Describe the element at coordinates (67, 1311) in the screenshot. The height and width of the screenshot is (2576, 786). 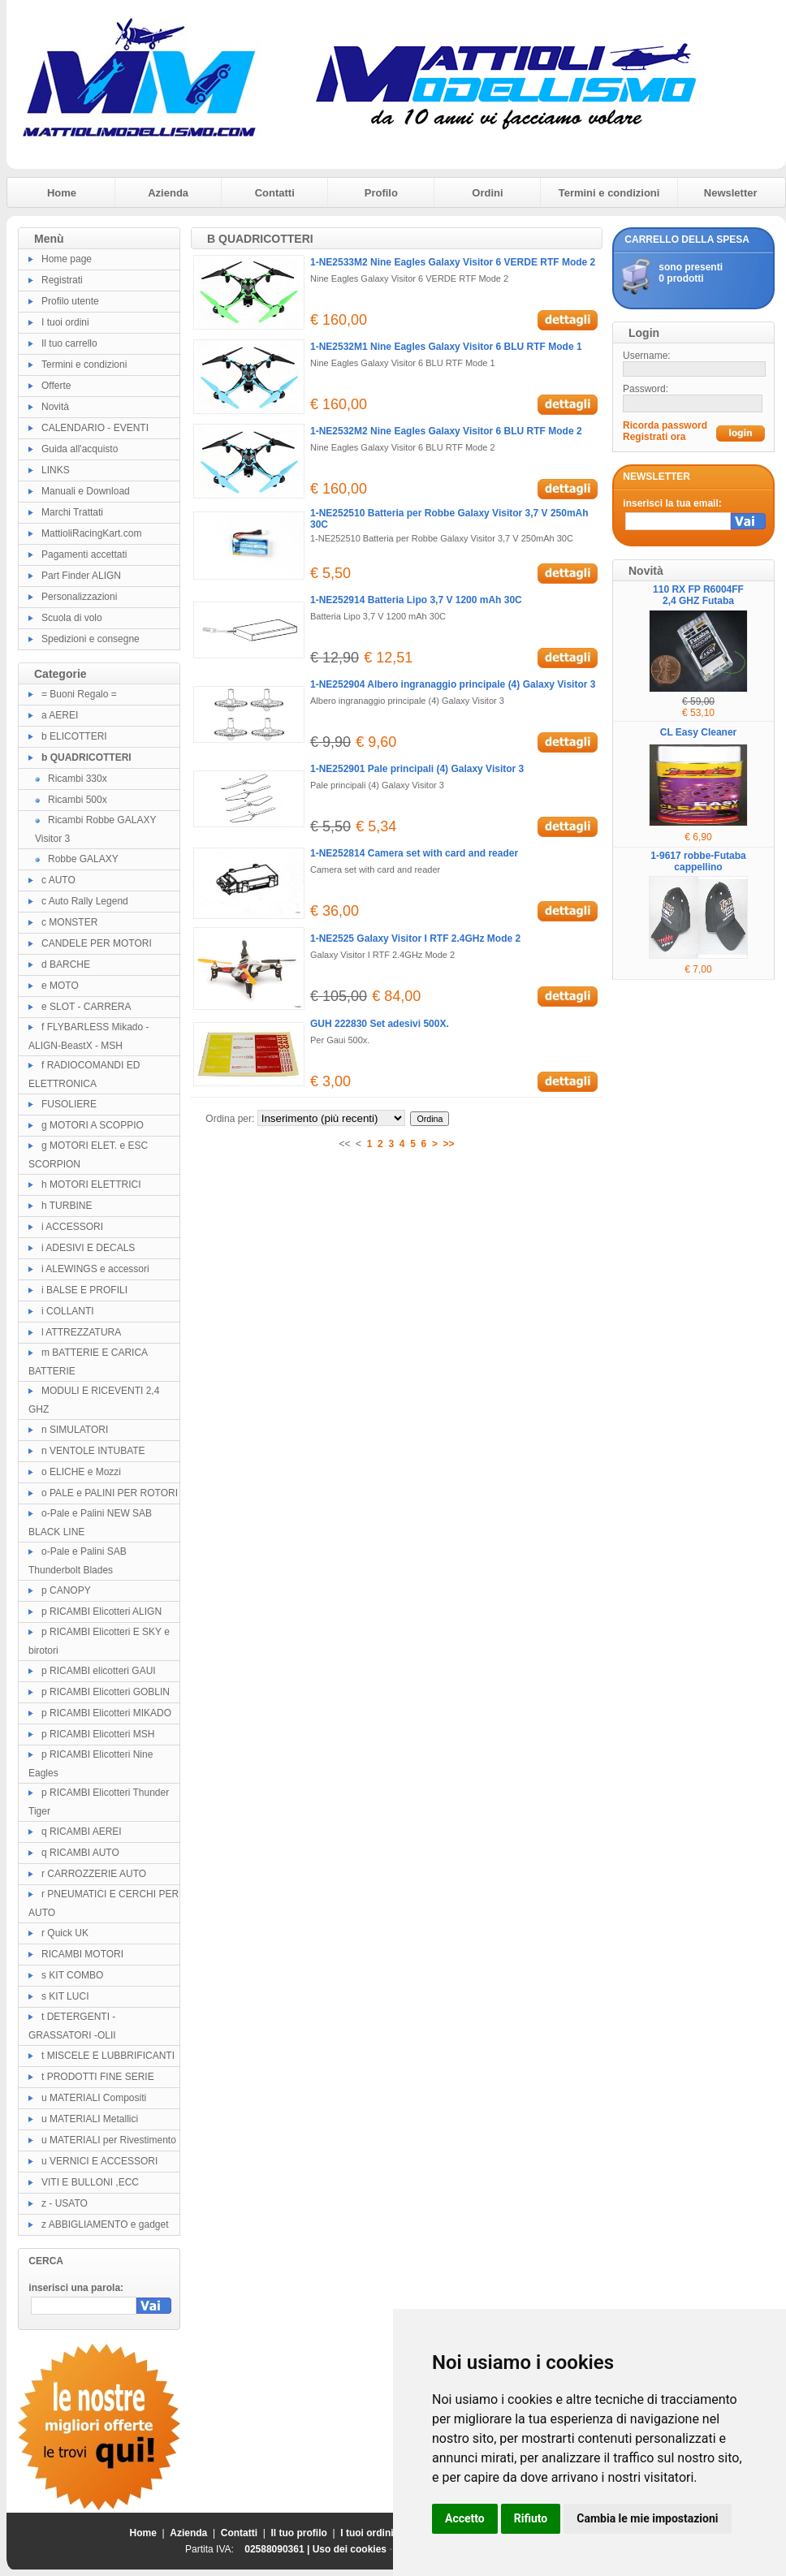
I see `i COLLANTI` at that location.